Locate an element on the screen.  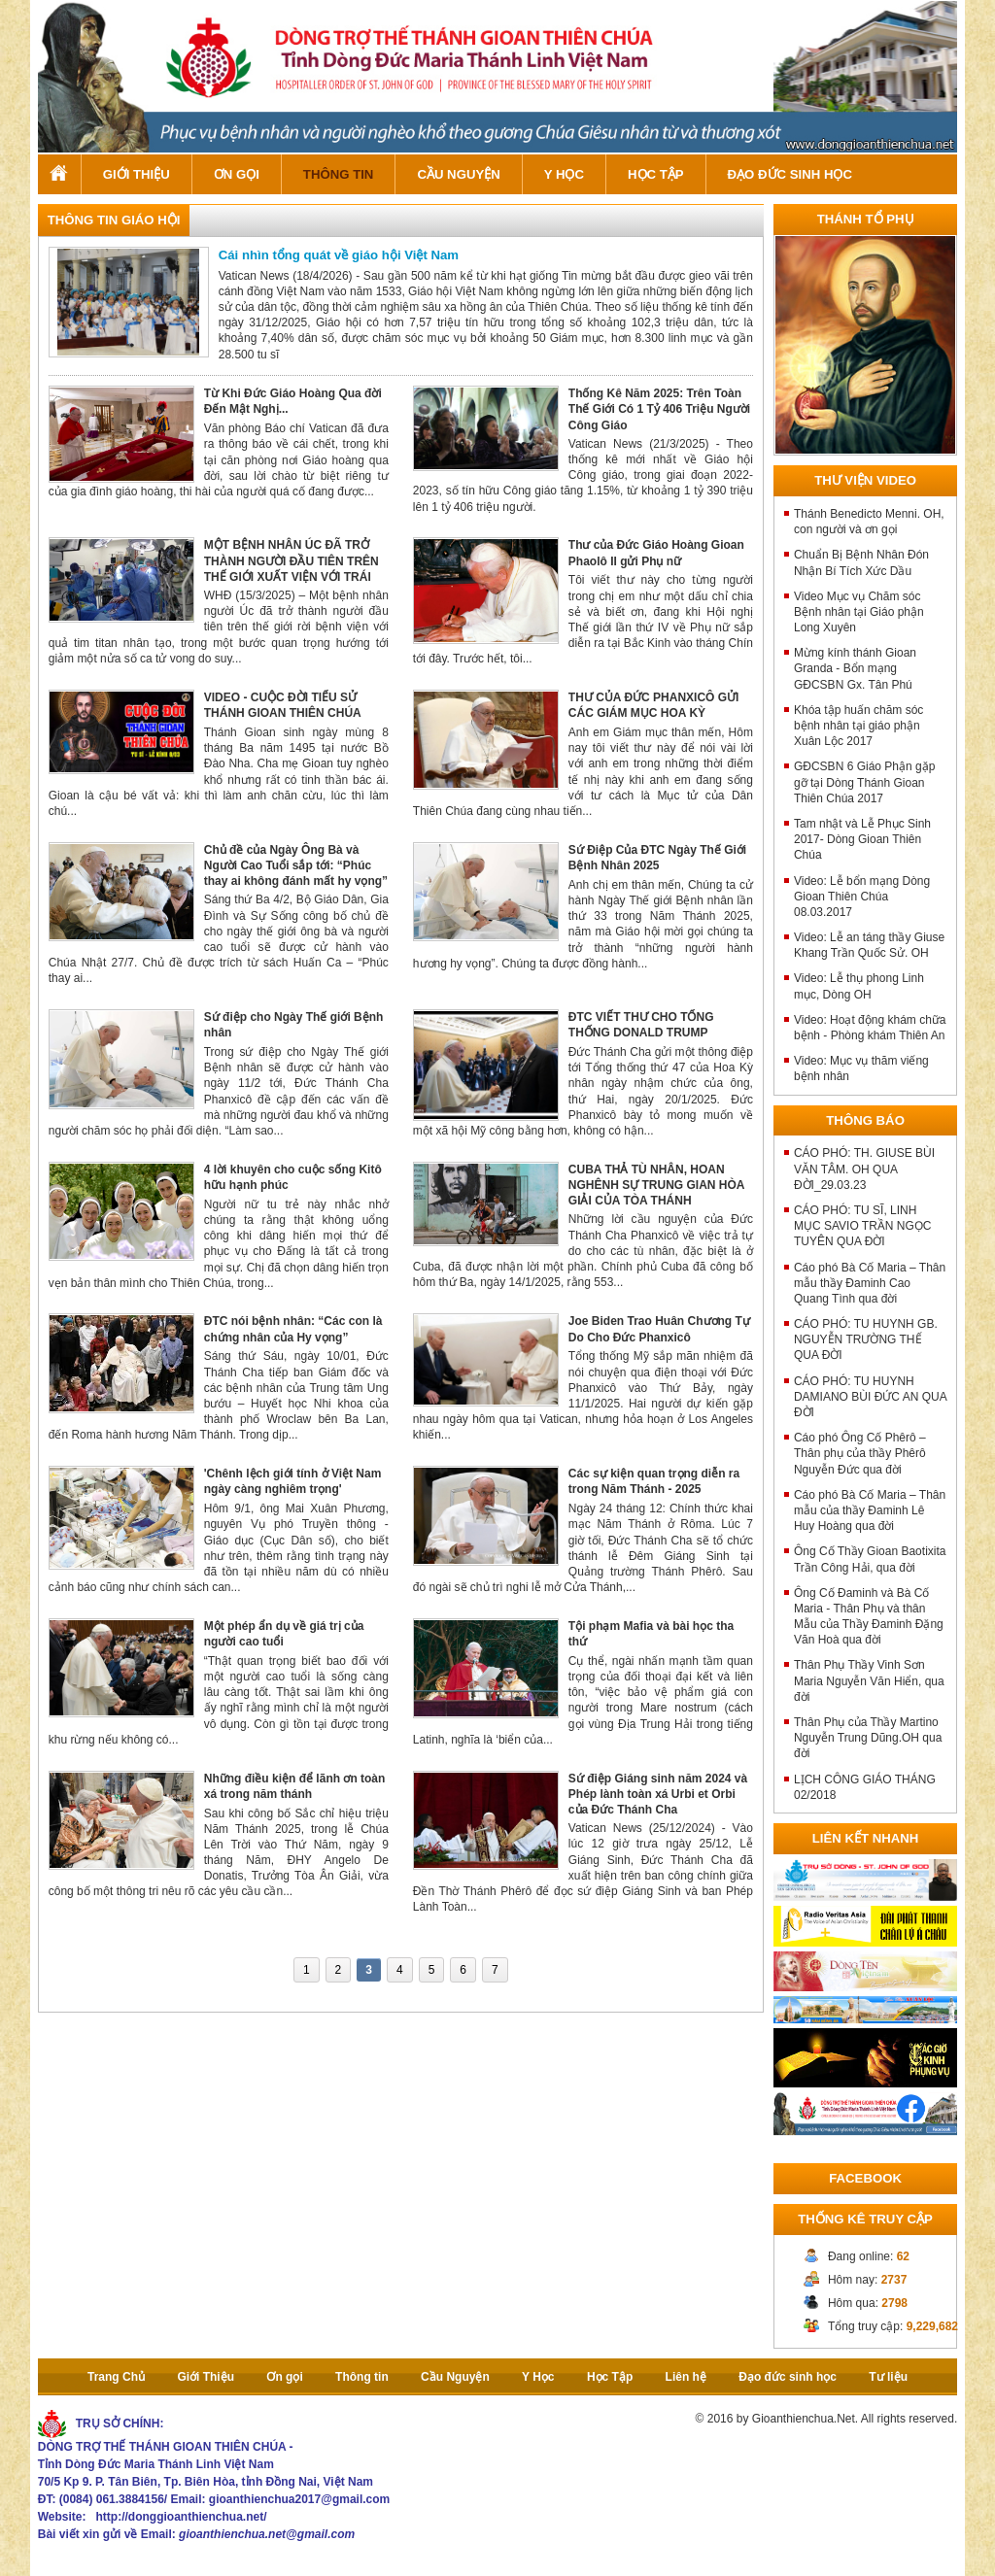
Y Học is located at coordinates (564, 174).